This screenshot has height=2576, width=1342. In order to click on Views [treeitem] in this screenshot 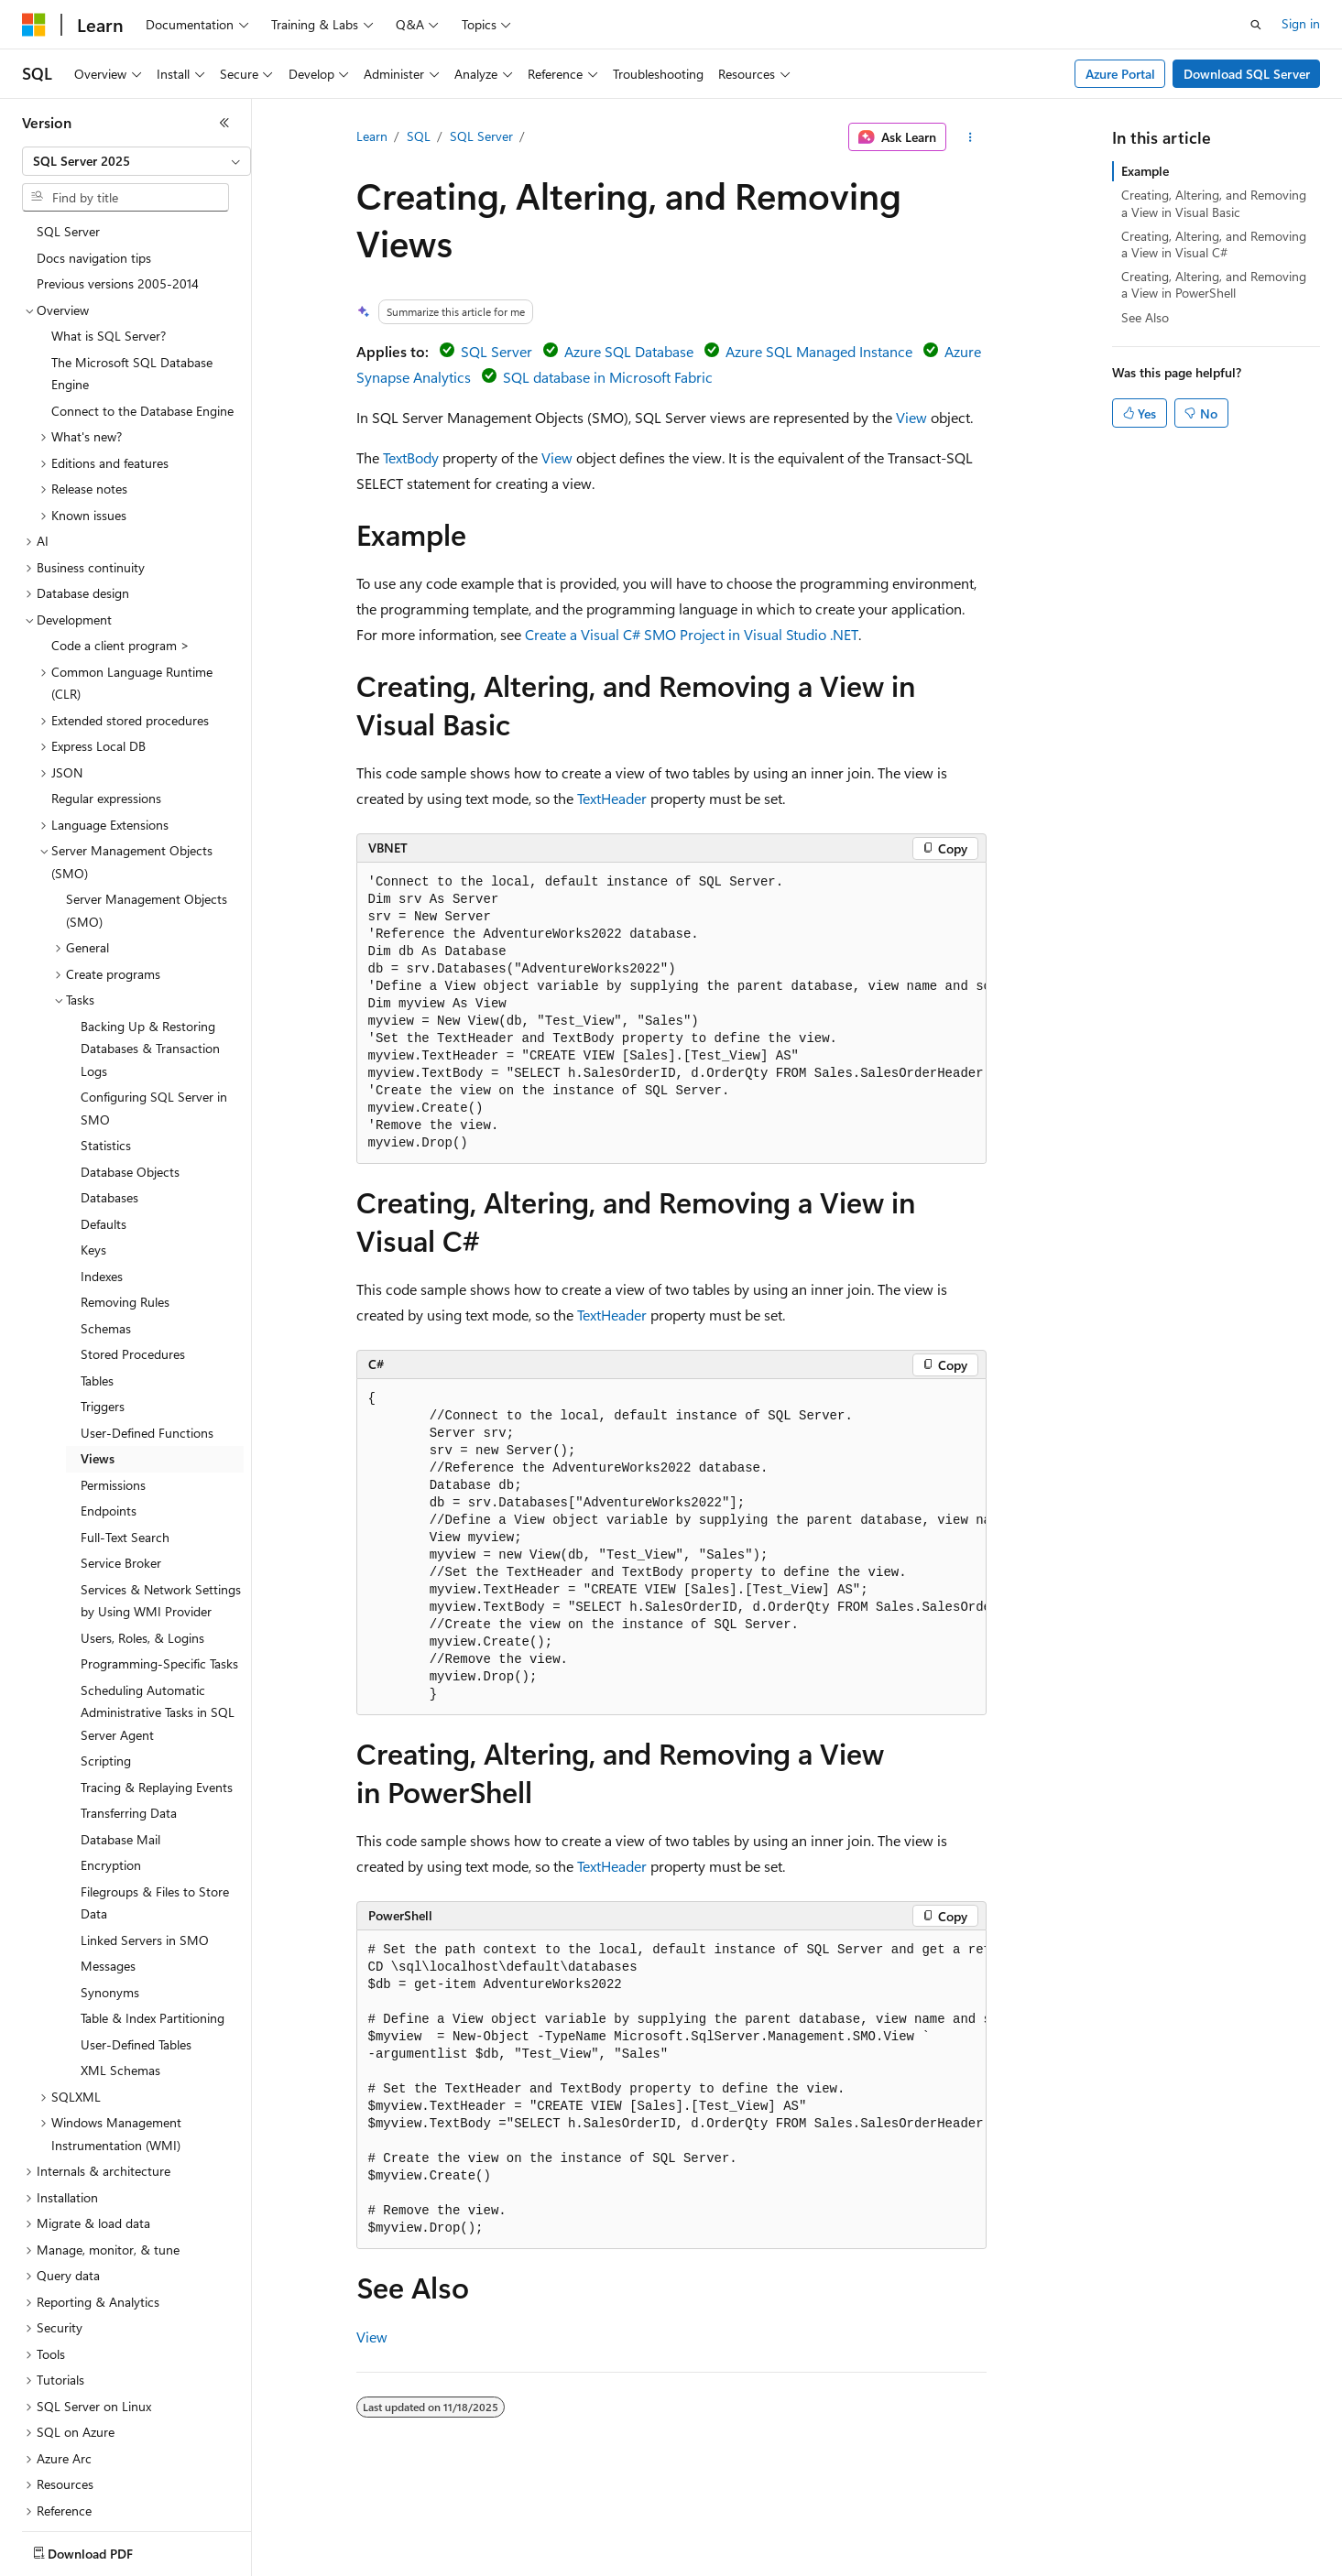, I will do `click(98, 1358)`.